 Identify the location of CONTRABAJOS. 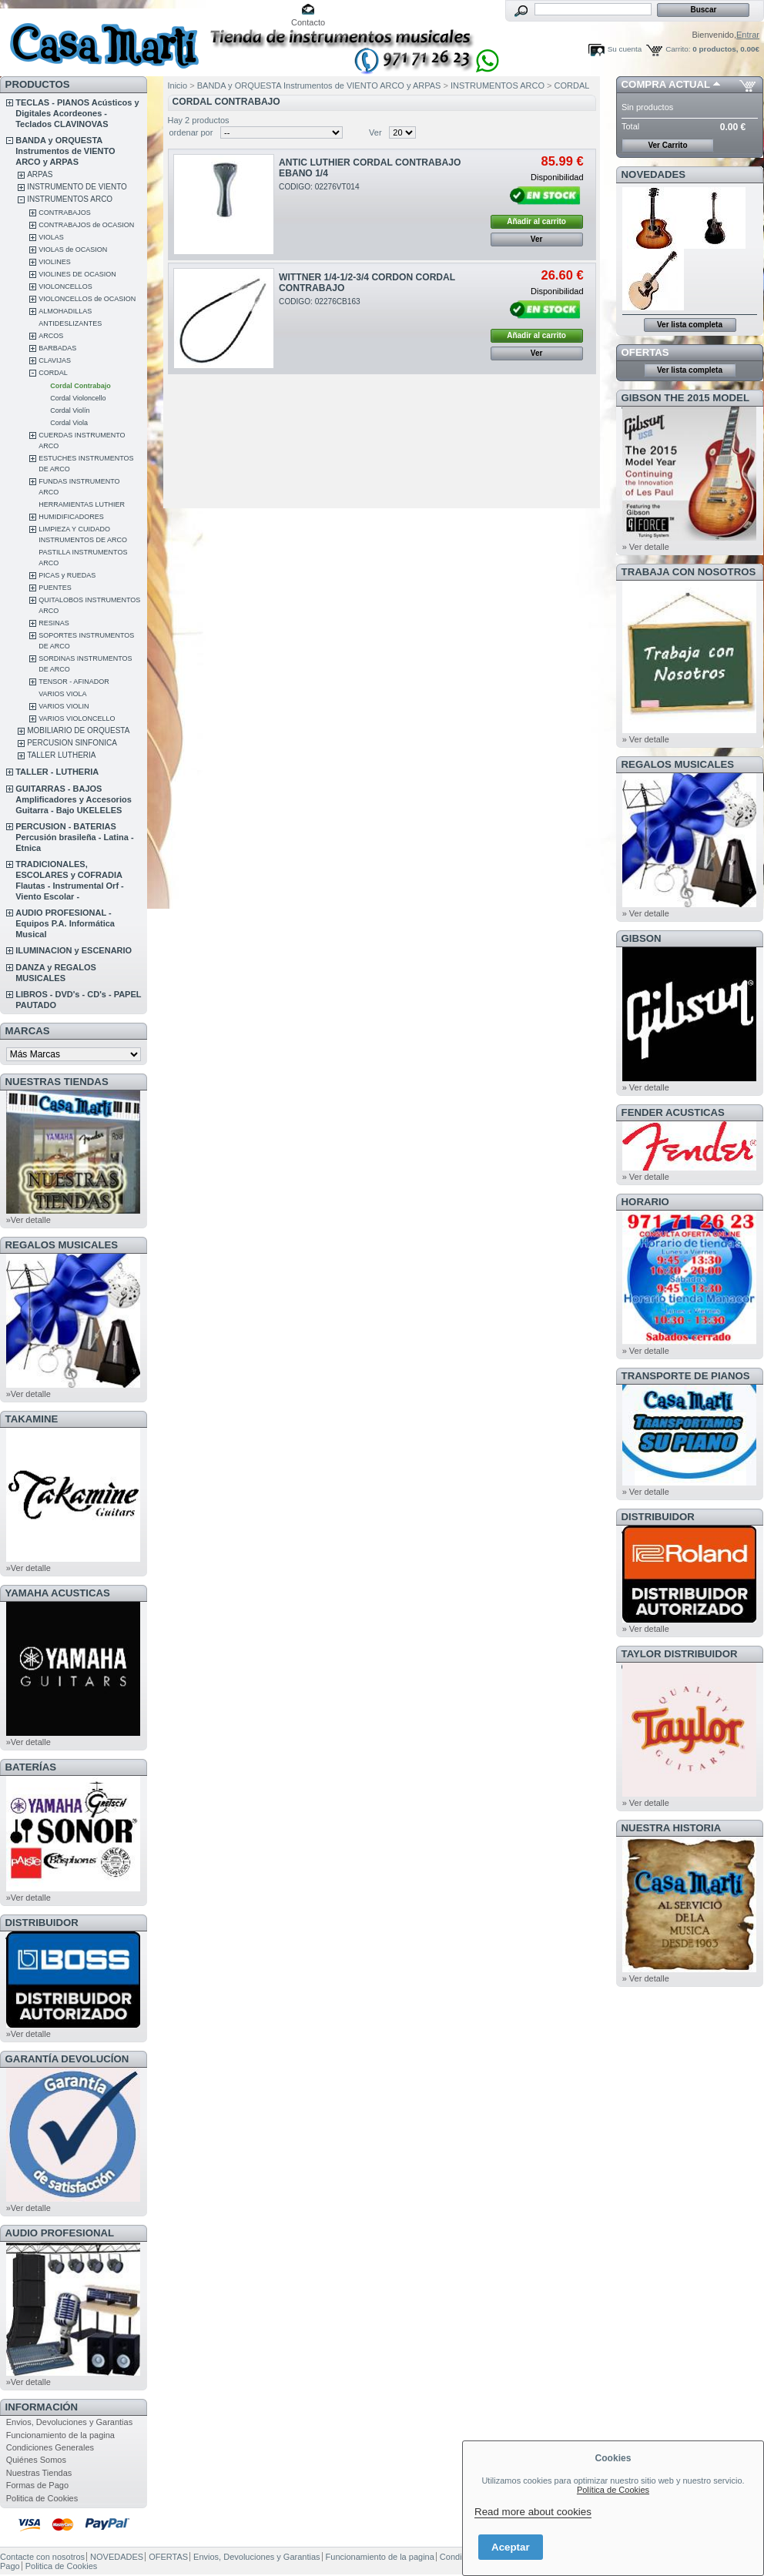
(65, 212).